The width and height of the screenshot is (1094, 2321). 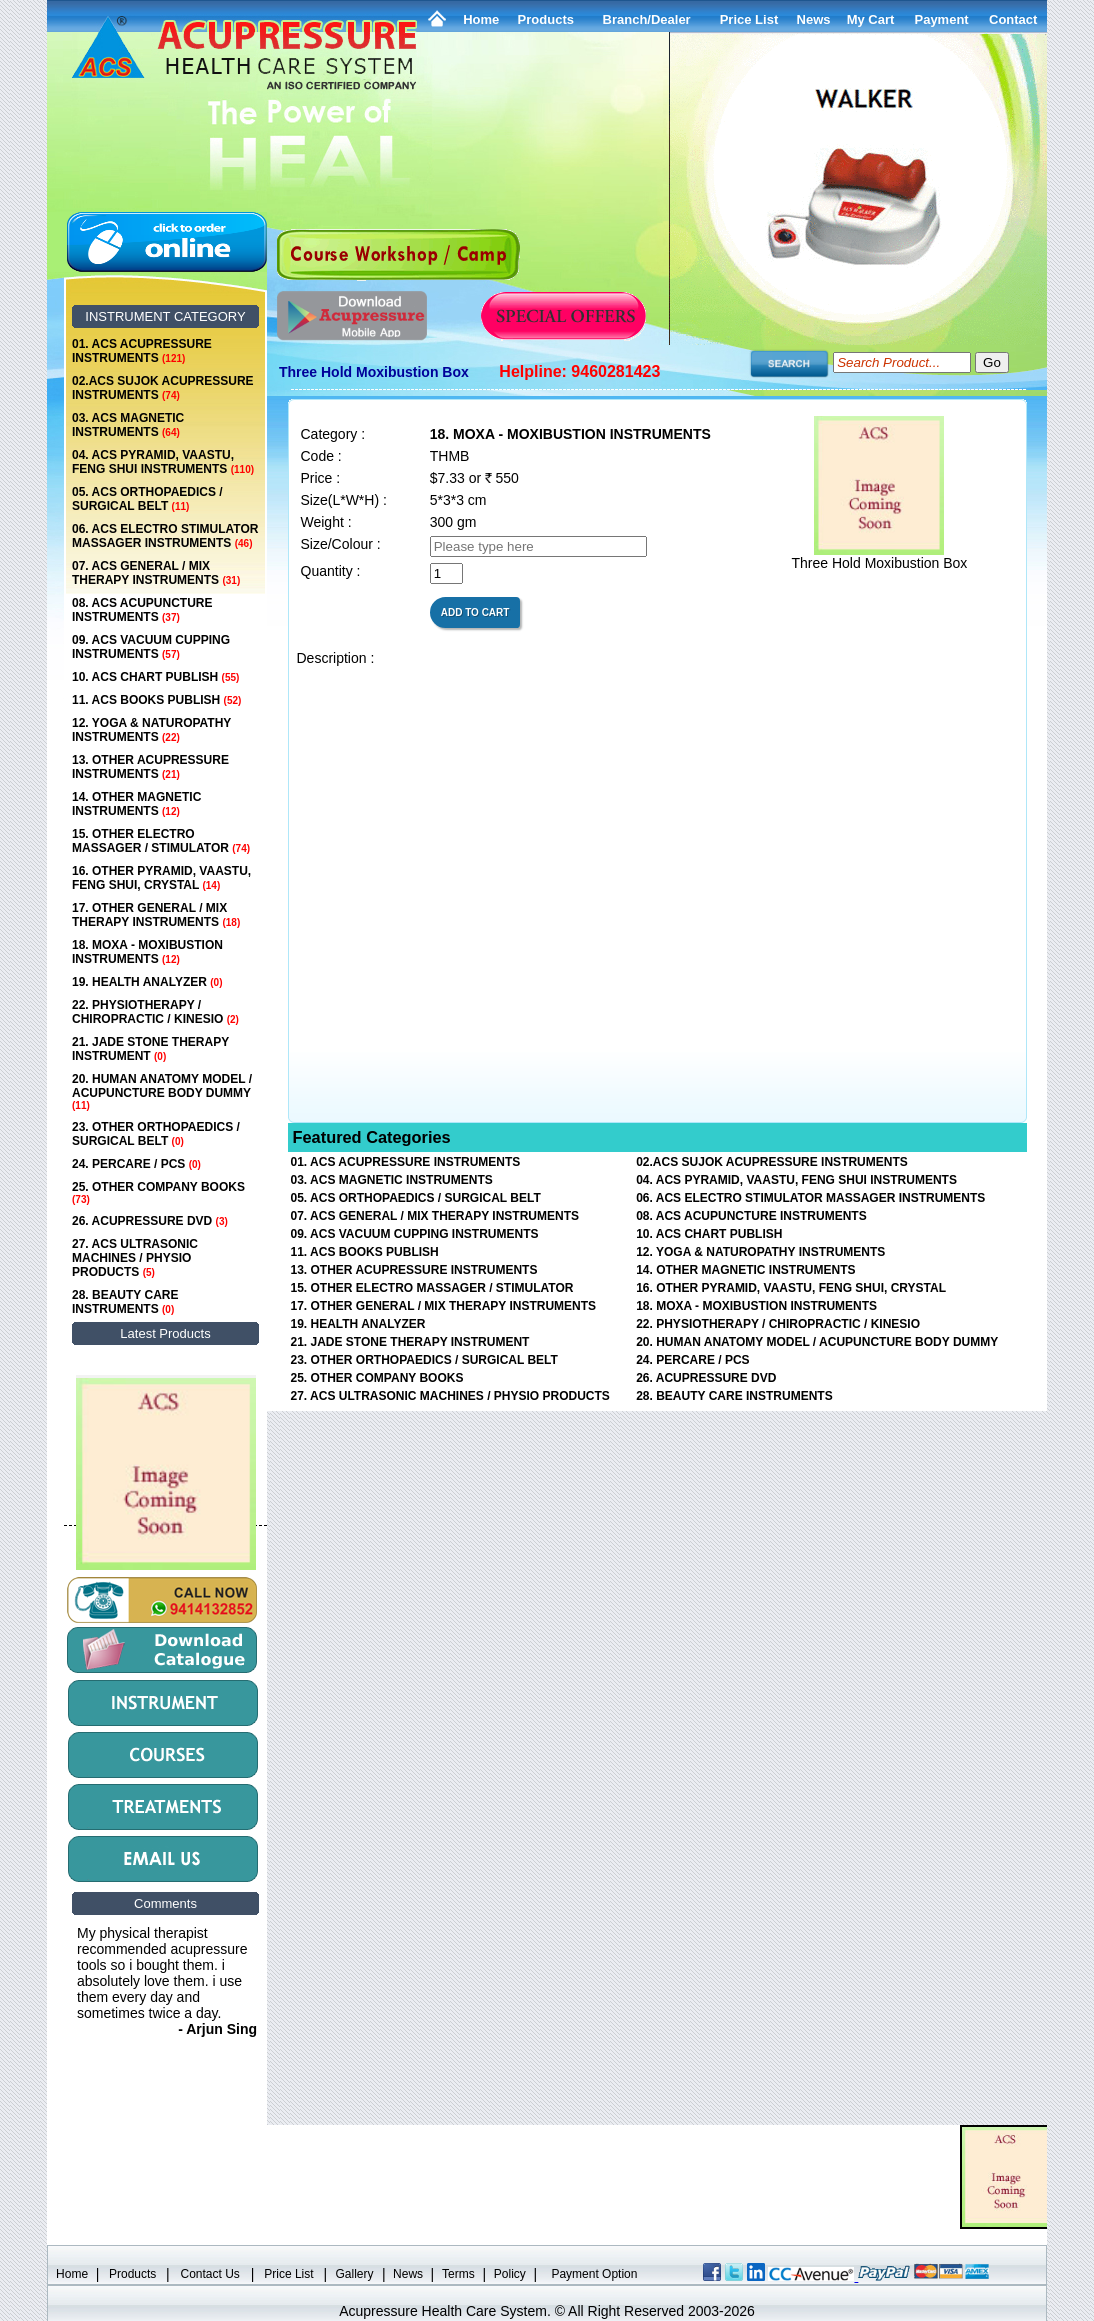 I want to click on Terms, so click(x=458, y=2274).